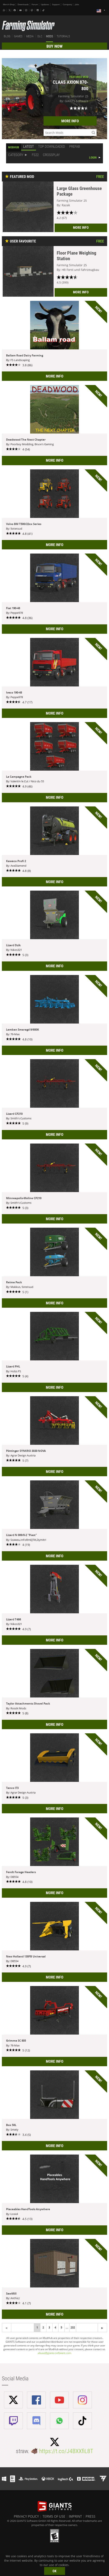 Image resolution: width=109 pixels, height=2576 pixels. I want to click on [Previous page], so click(102, 2327).